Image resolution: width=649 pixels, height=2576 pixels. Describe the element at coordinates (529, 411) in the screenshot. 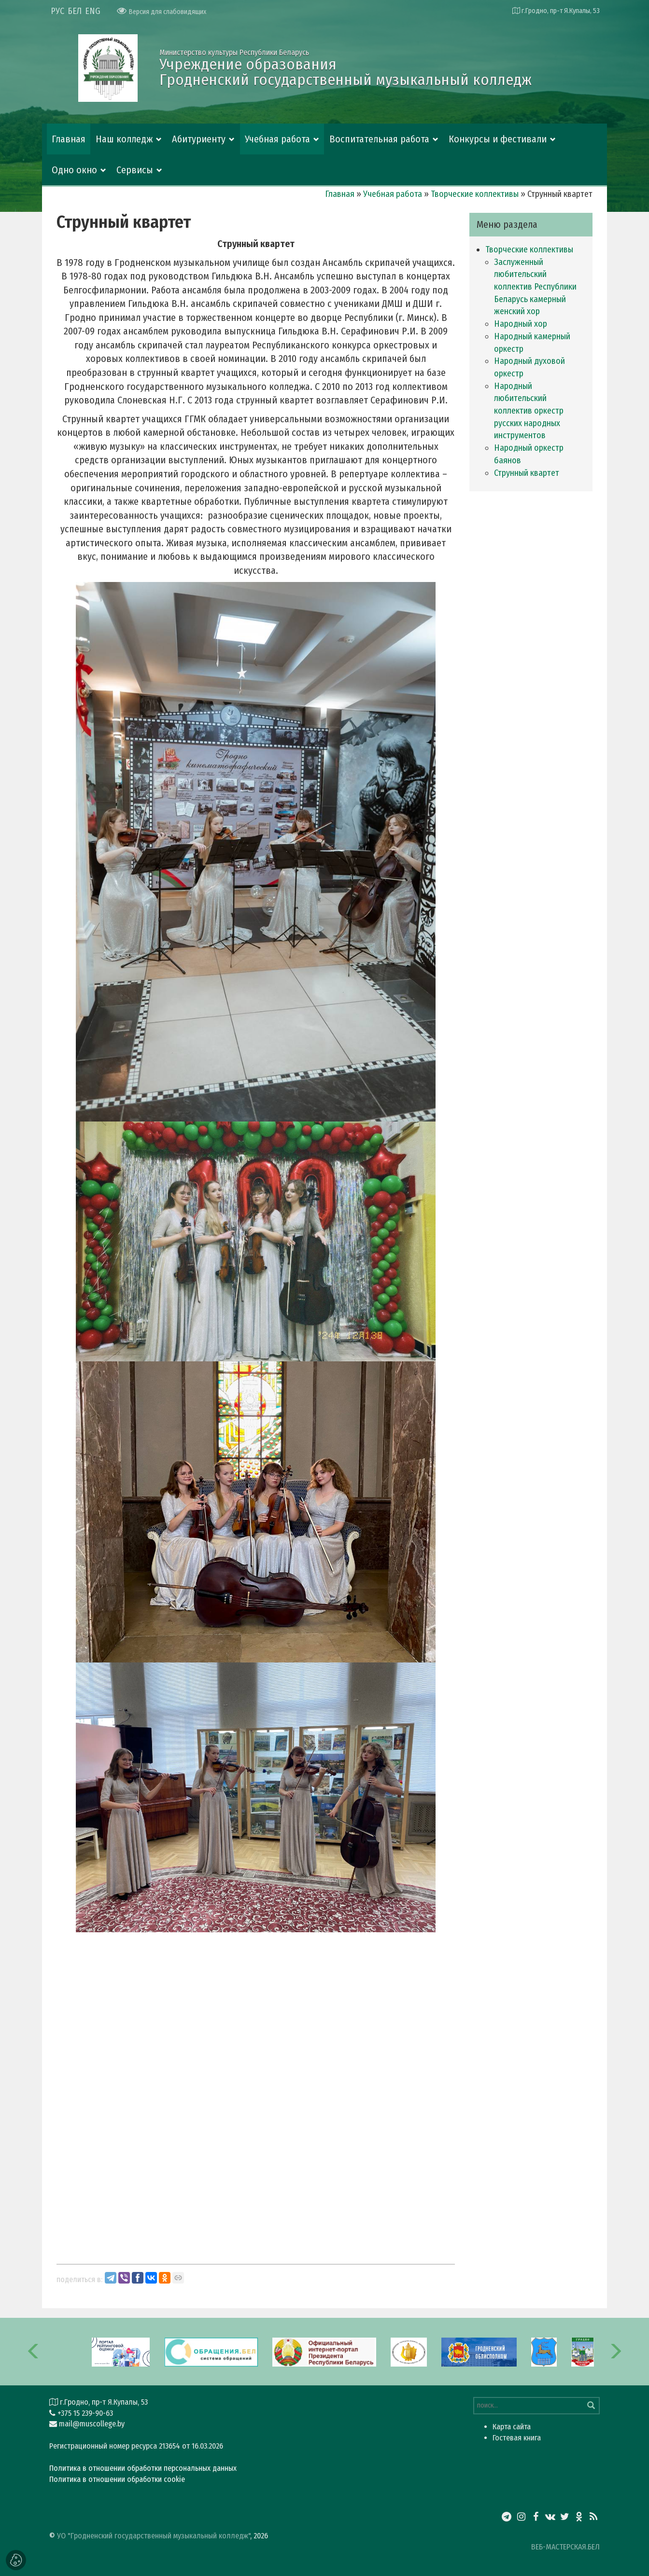

I see `Народный любительский коллектив оркестр русских народных инструментов` at that location.